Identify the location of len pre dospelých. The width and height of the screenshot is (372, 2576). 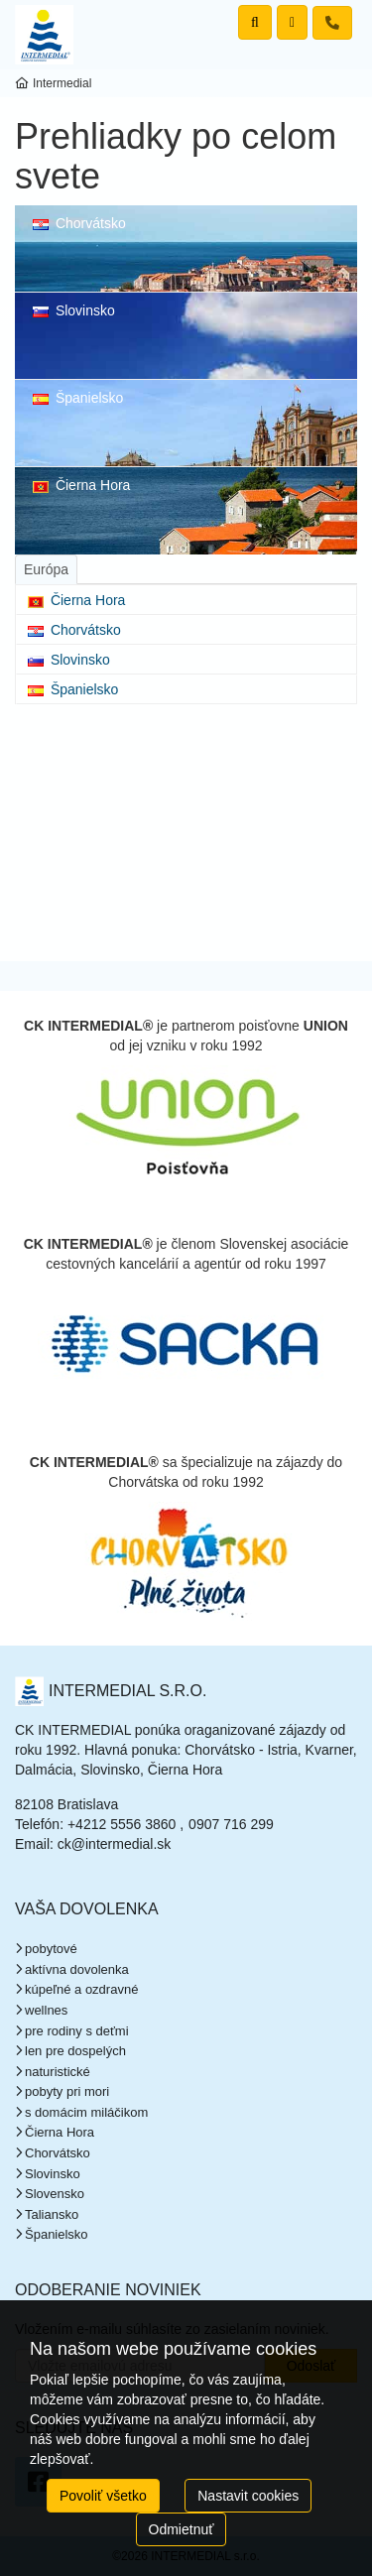
(75, 2050).